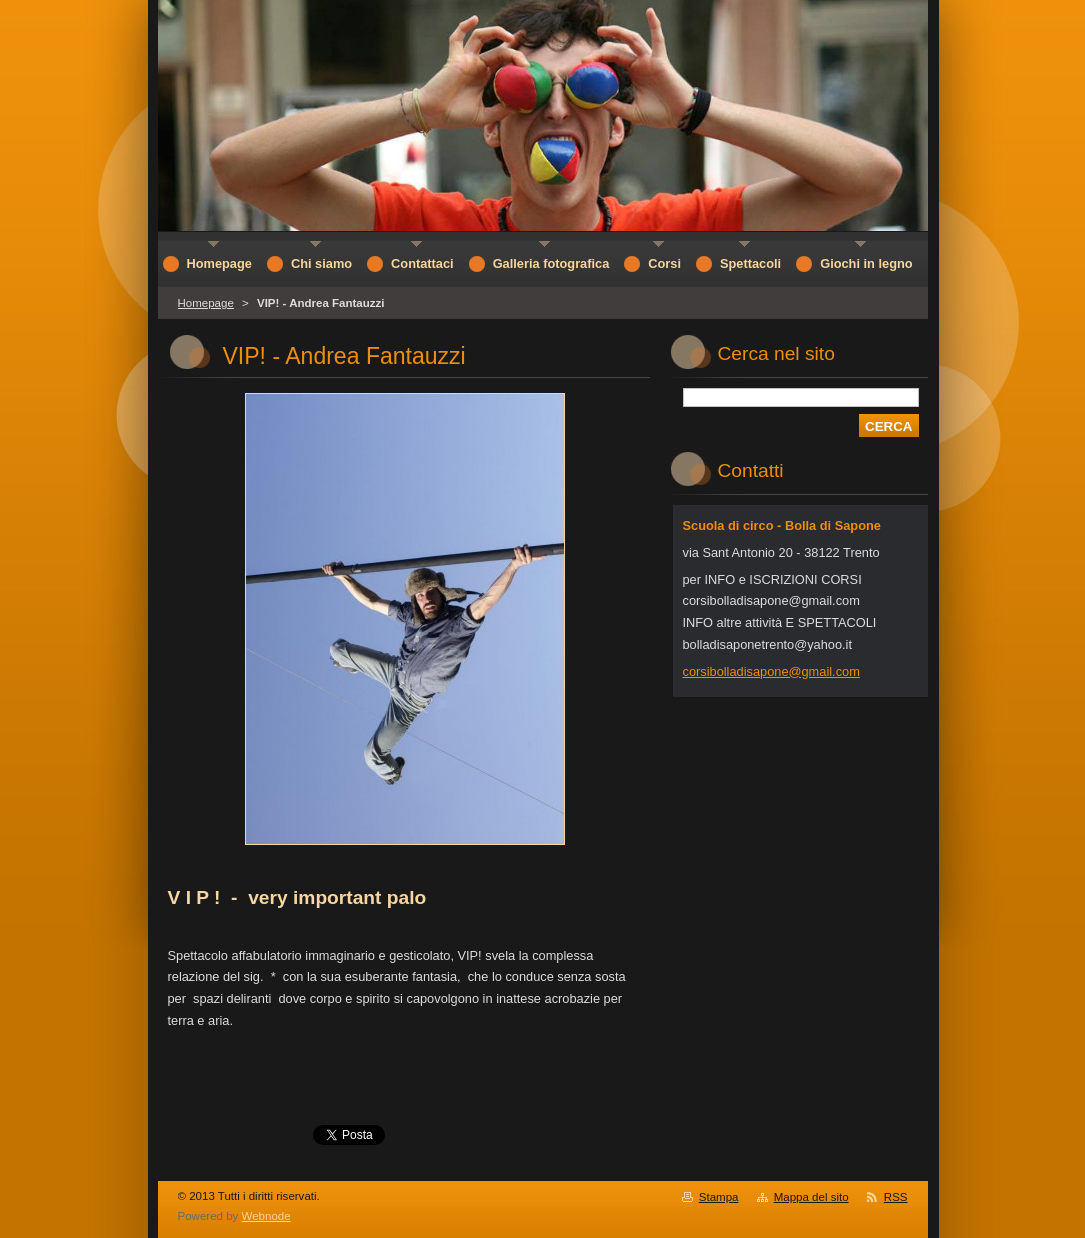  Describe the element at coordinates (896, 1197) in the screenshot. I see `RSS` at that location.